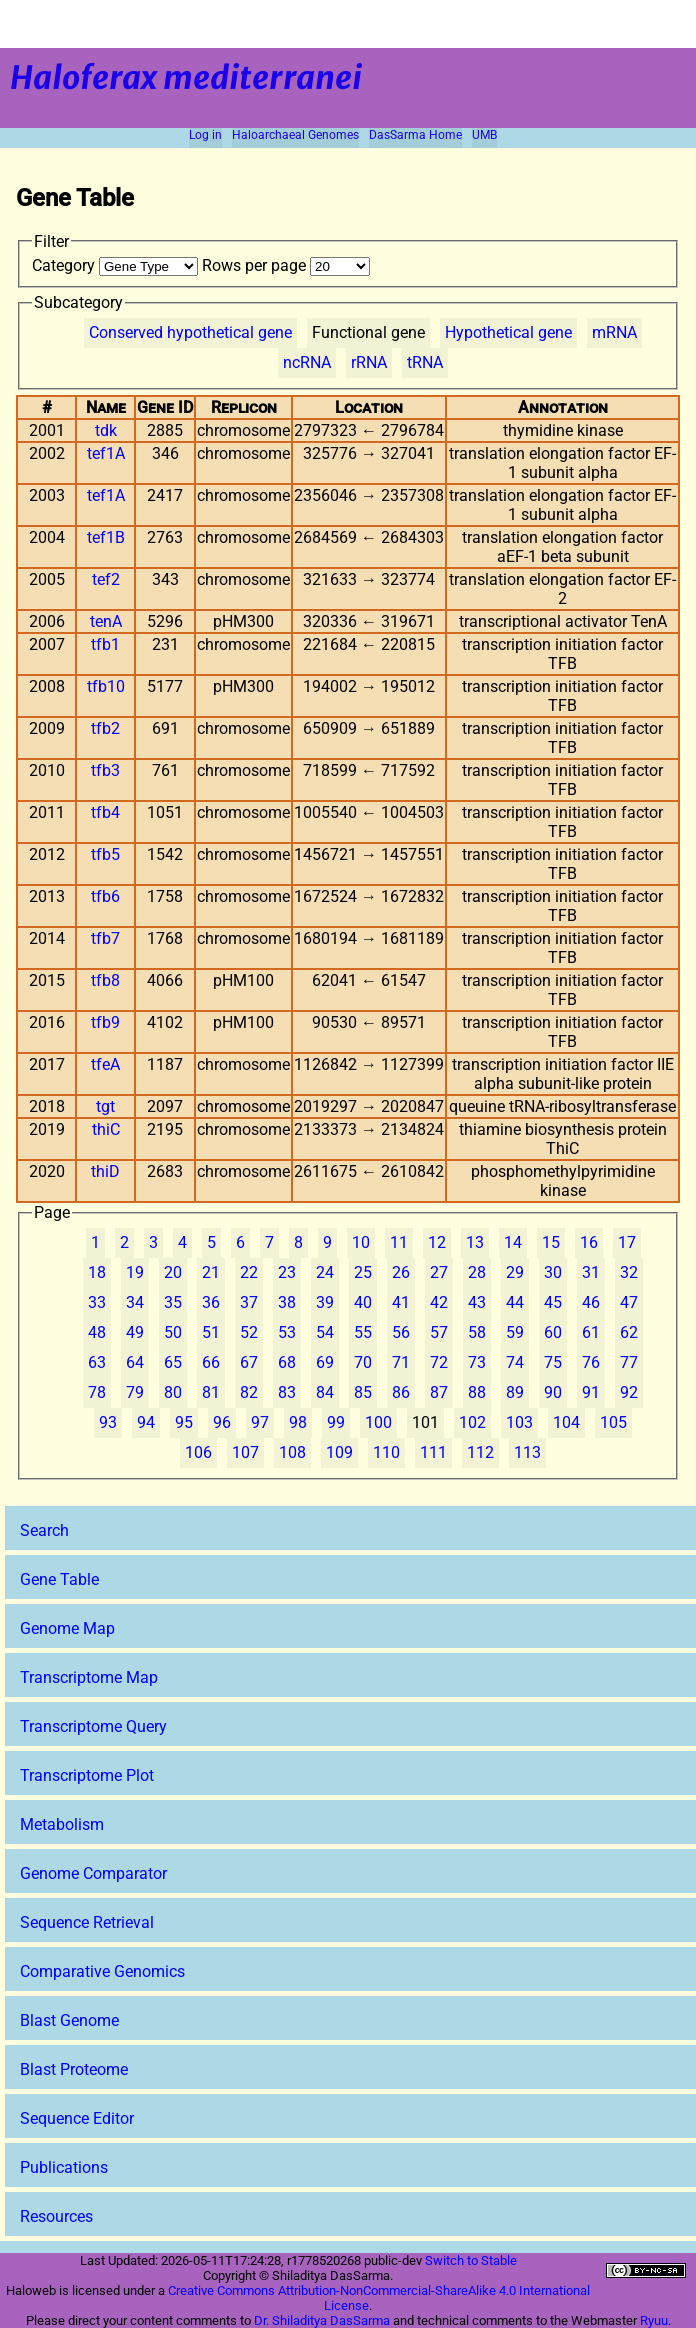 The image size is (696, 2328). I want to click on 93, so click(108, 1422).